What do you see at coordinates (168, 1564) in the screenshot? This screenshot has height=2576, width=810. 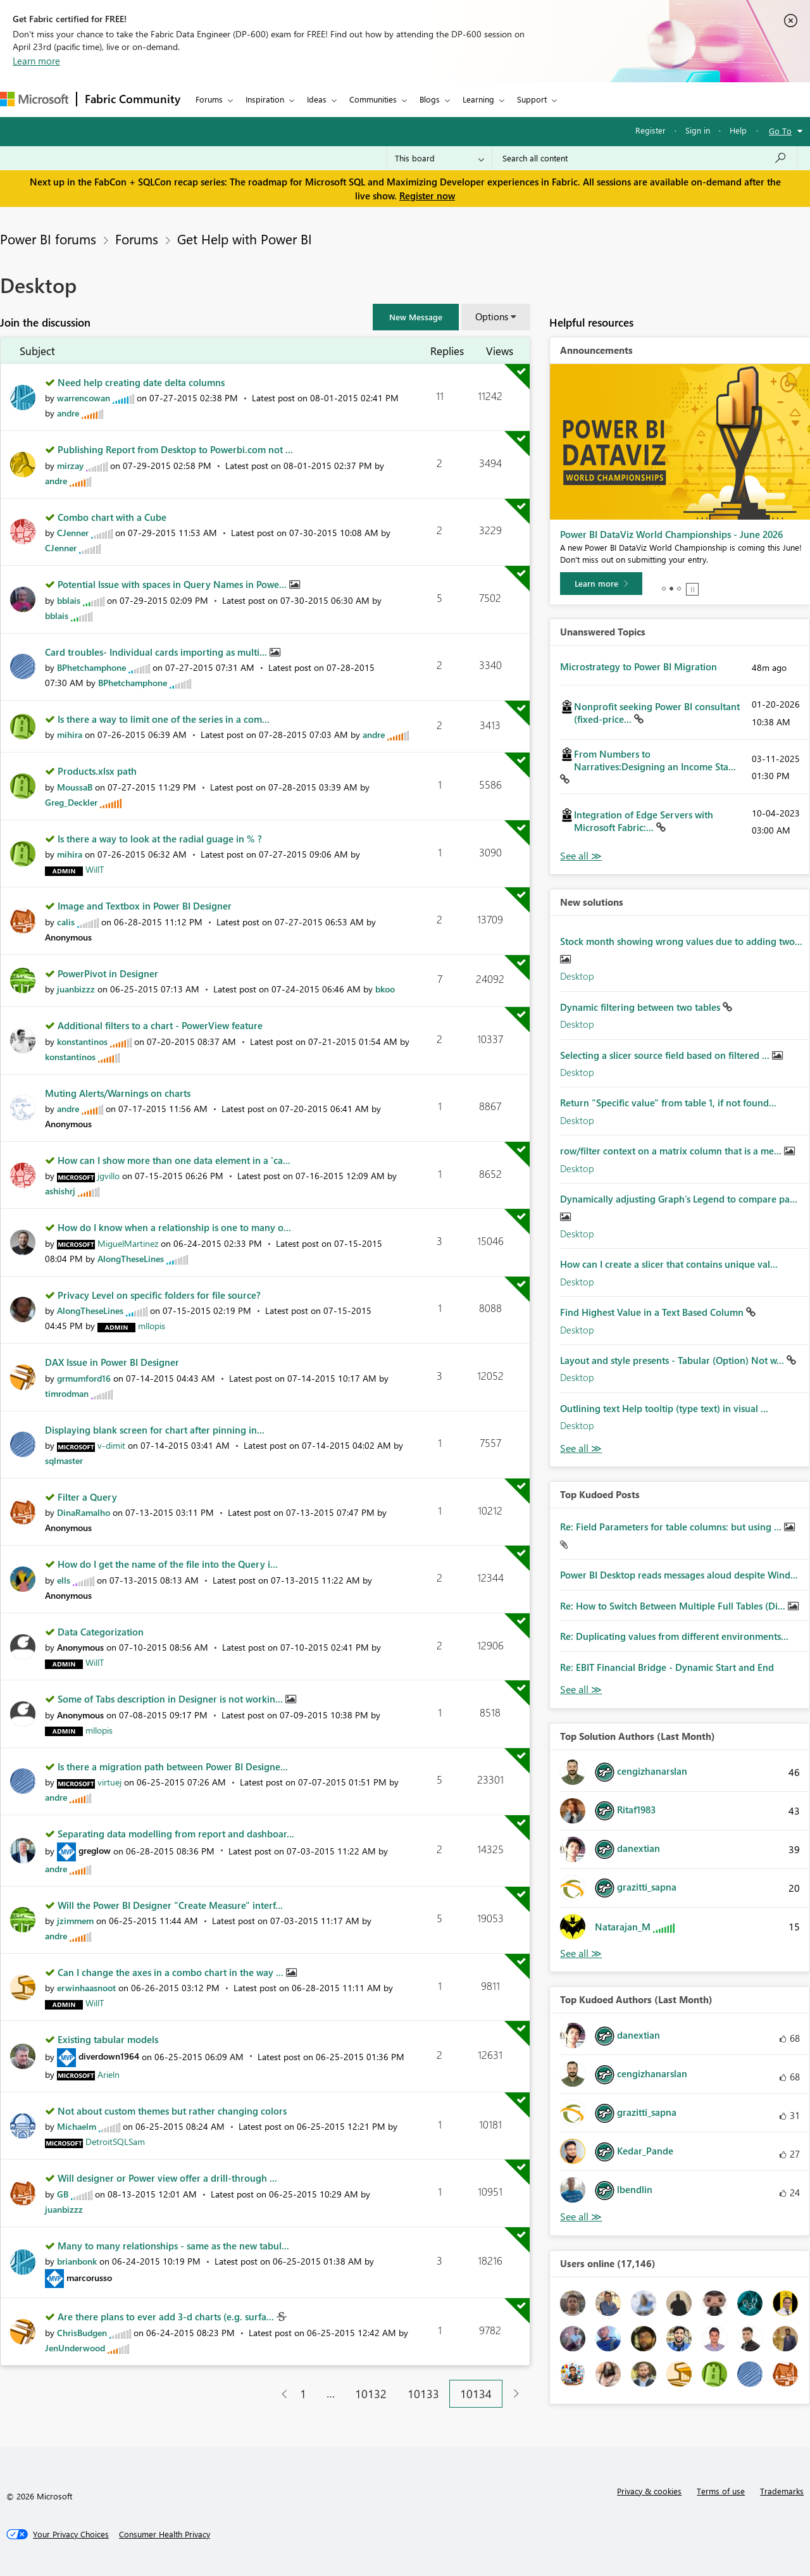 I see `How do I get the name of the file into the Query i...` at bounding box center [168, 1564].